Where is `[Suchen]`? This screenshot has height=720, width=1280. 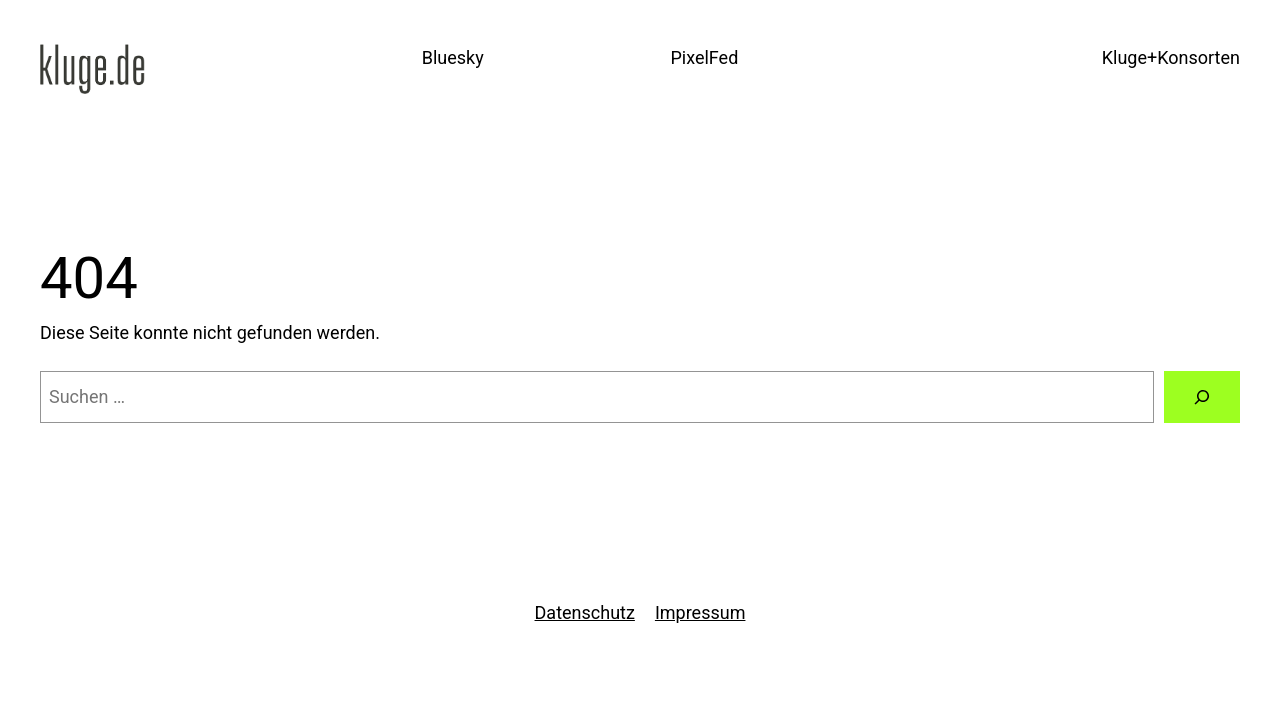
[Suchen] is located at coordinates (1202, 397).